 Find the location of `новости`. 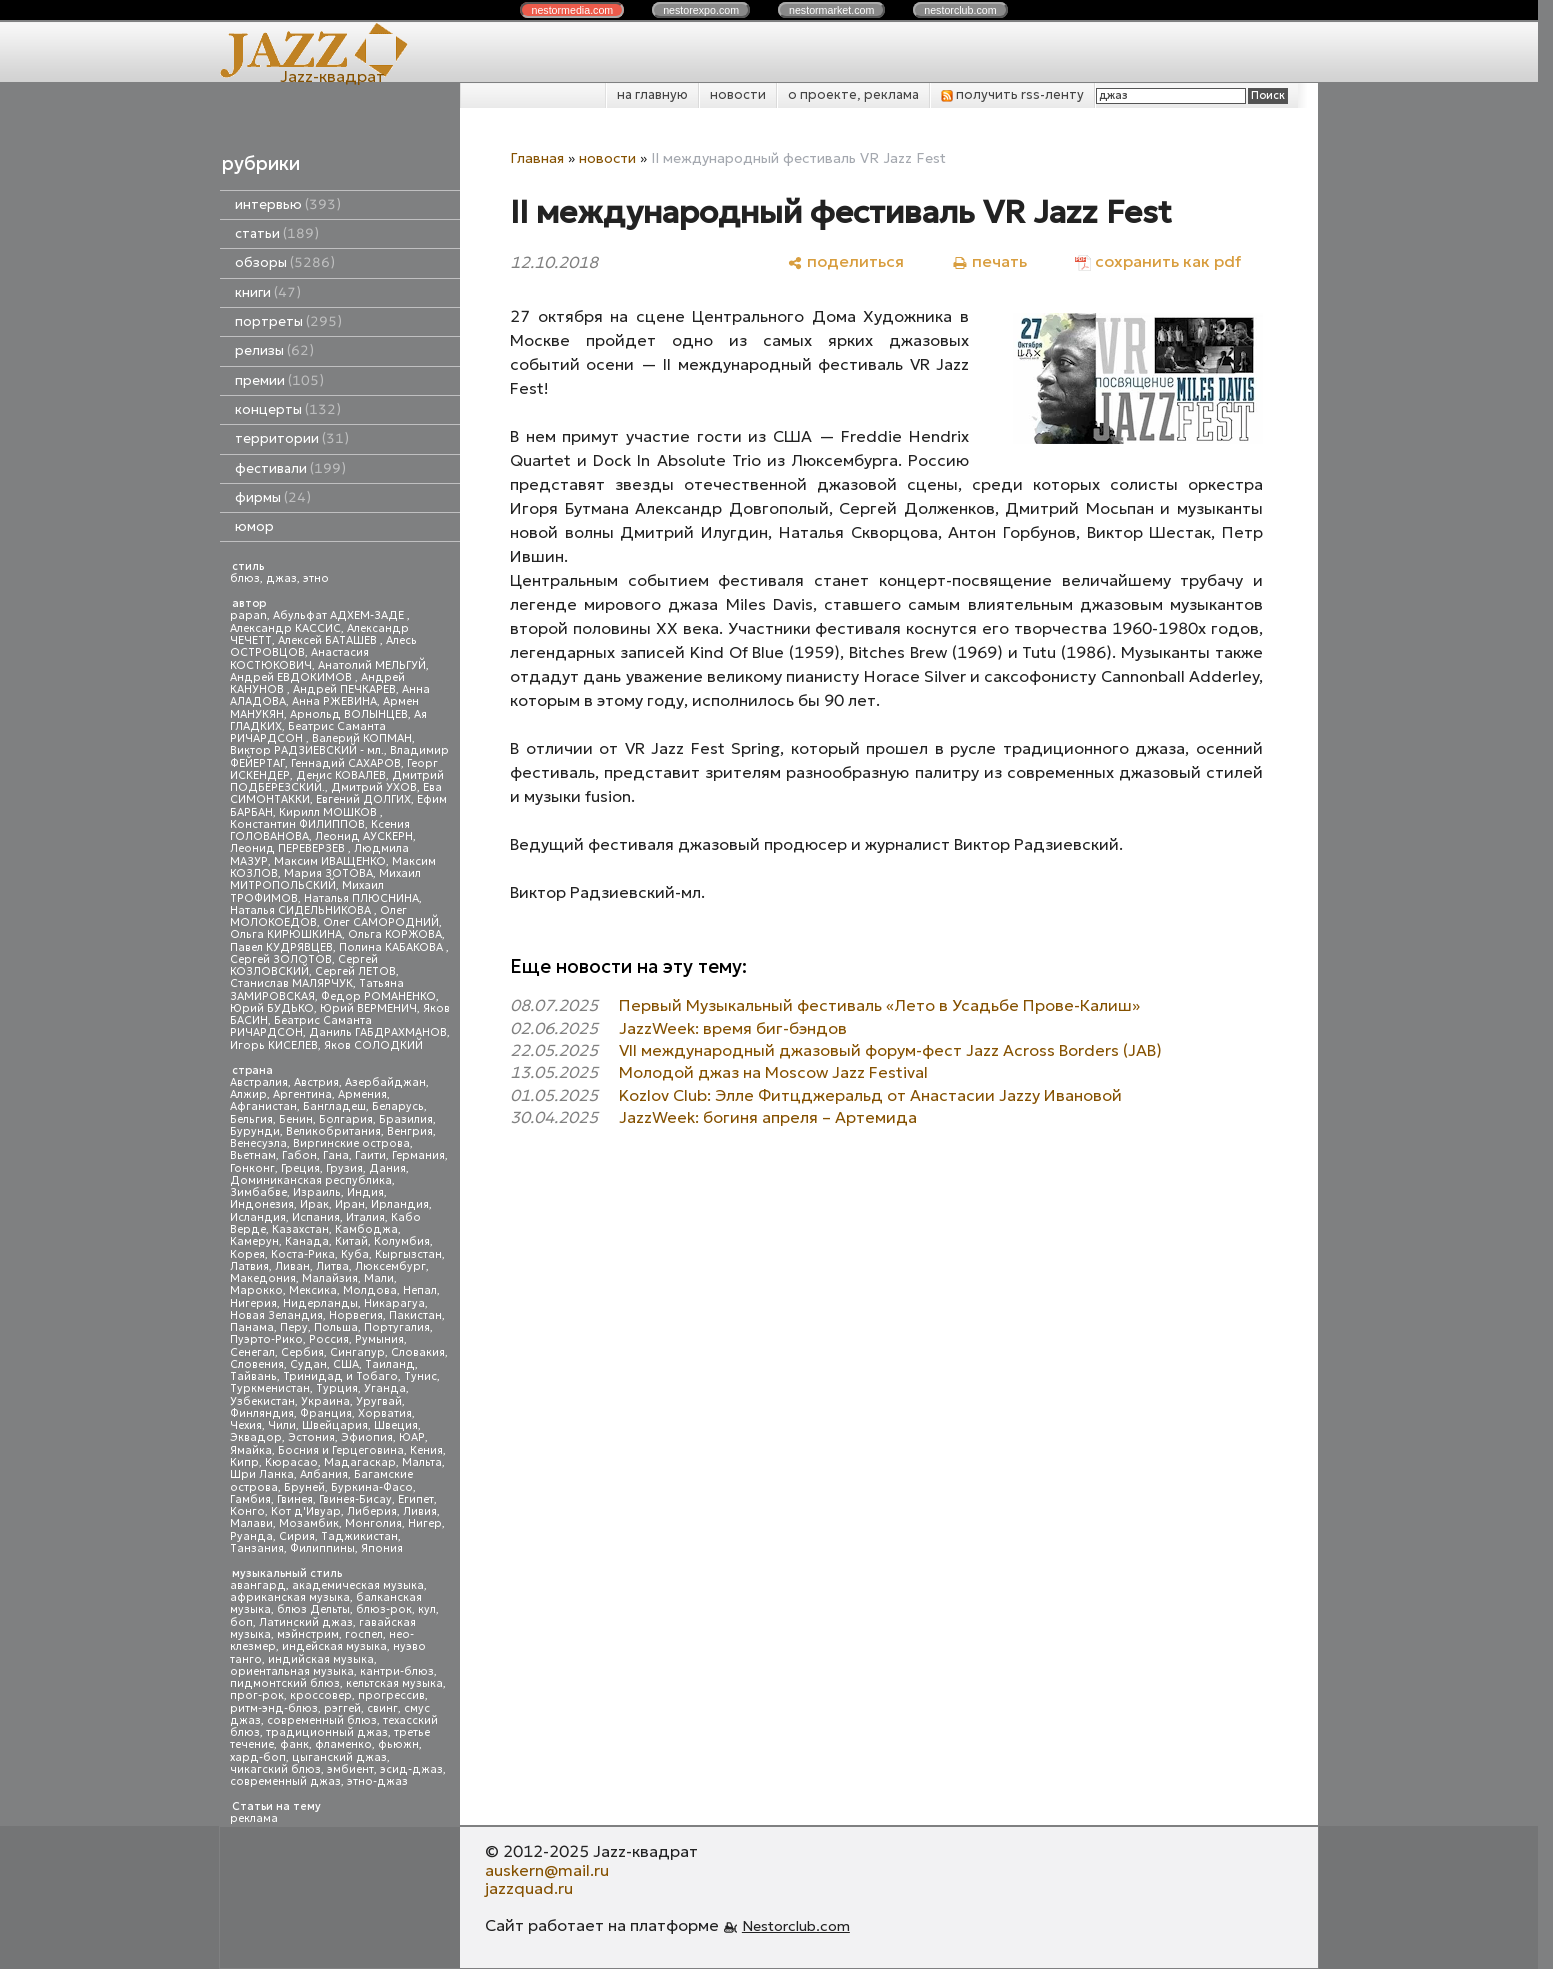

новости is located at coordinates (738, 94).